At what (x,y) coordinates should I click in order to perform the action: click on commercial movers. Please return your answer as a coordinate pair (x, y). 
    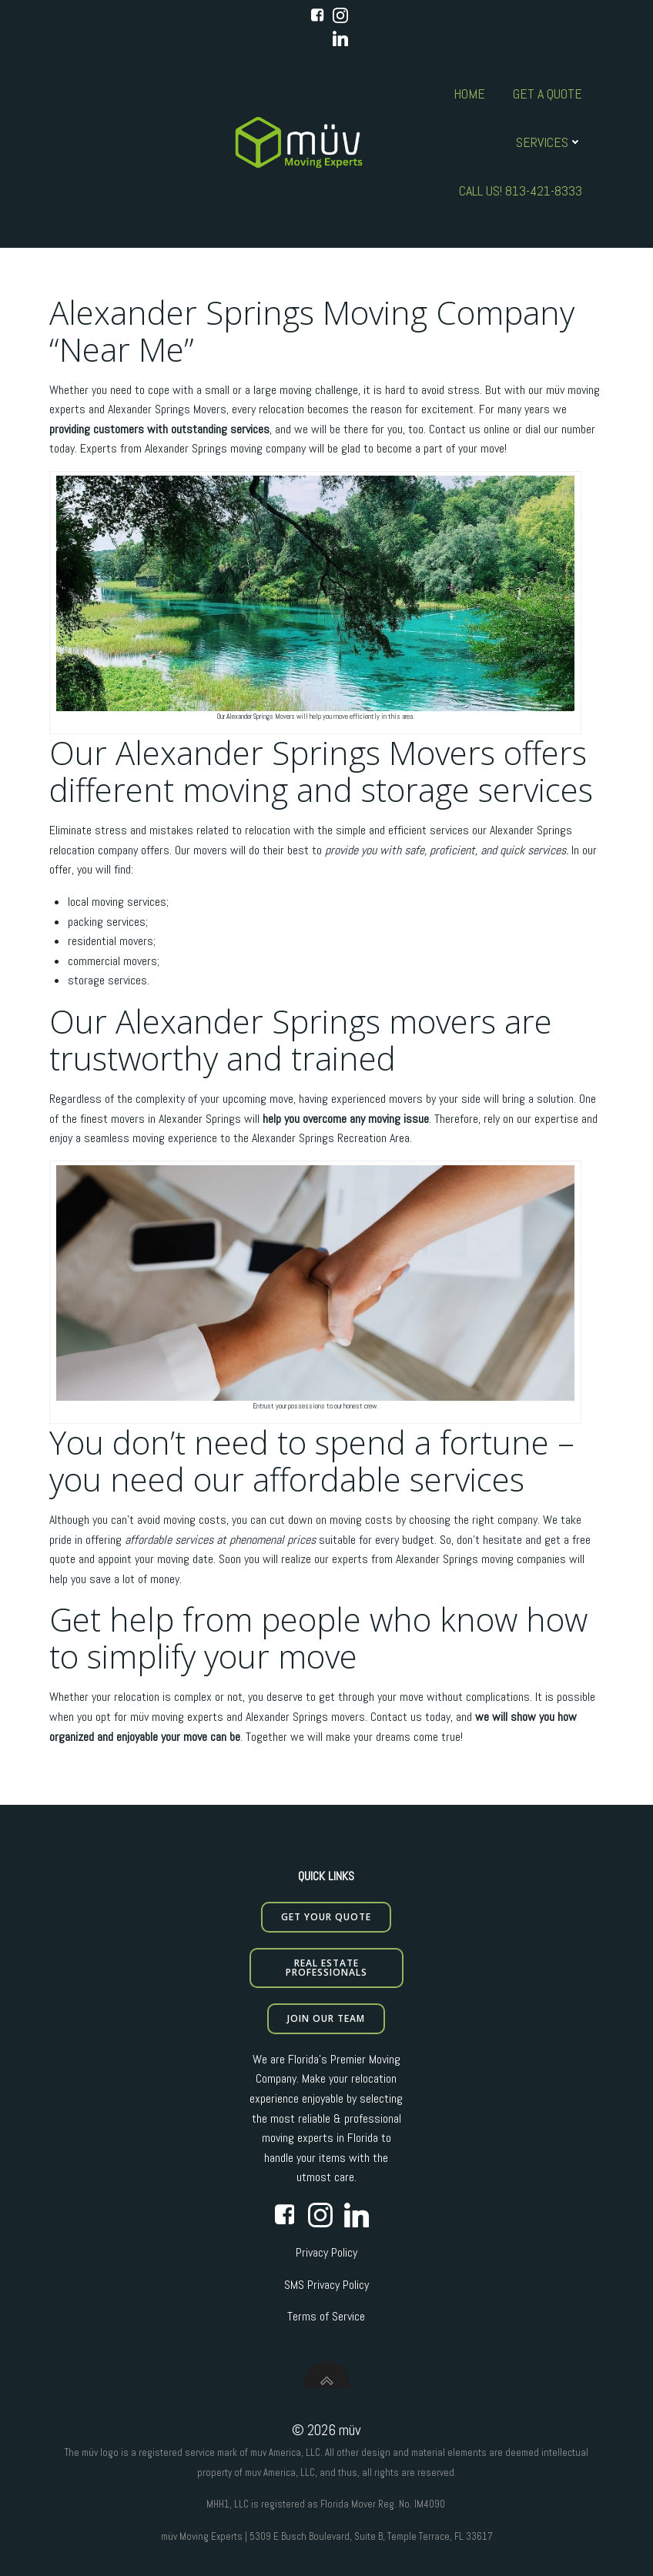
    Looking at the image, I should click on (112, 961).